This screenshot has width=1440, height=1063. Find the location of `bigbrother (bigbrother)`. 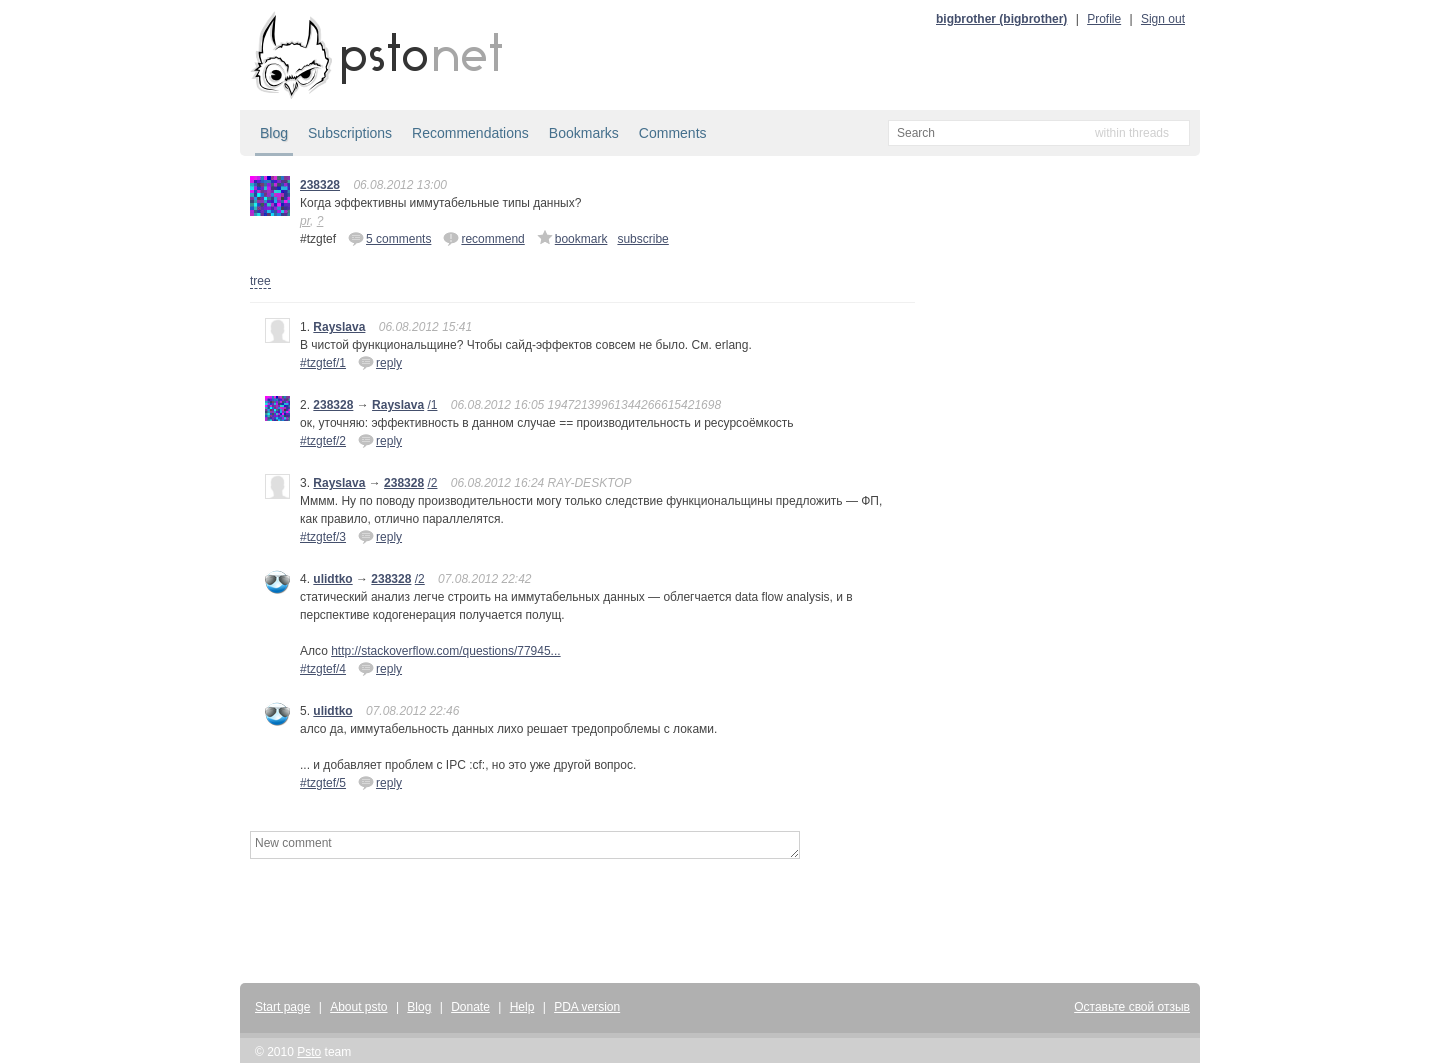

bigbrother (bigbrother) is located at coordinates (1001, 19).